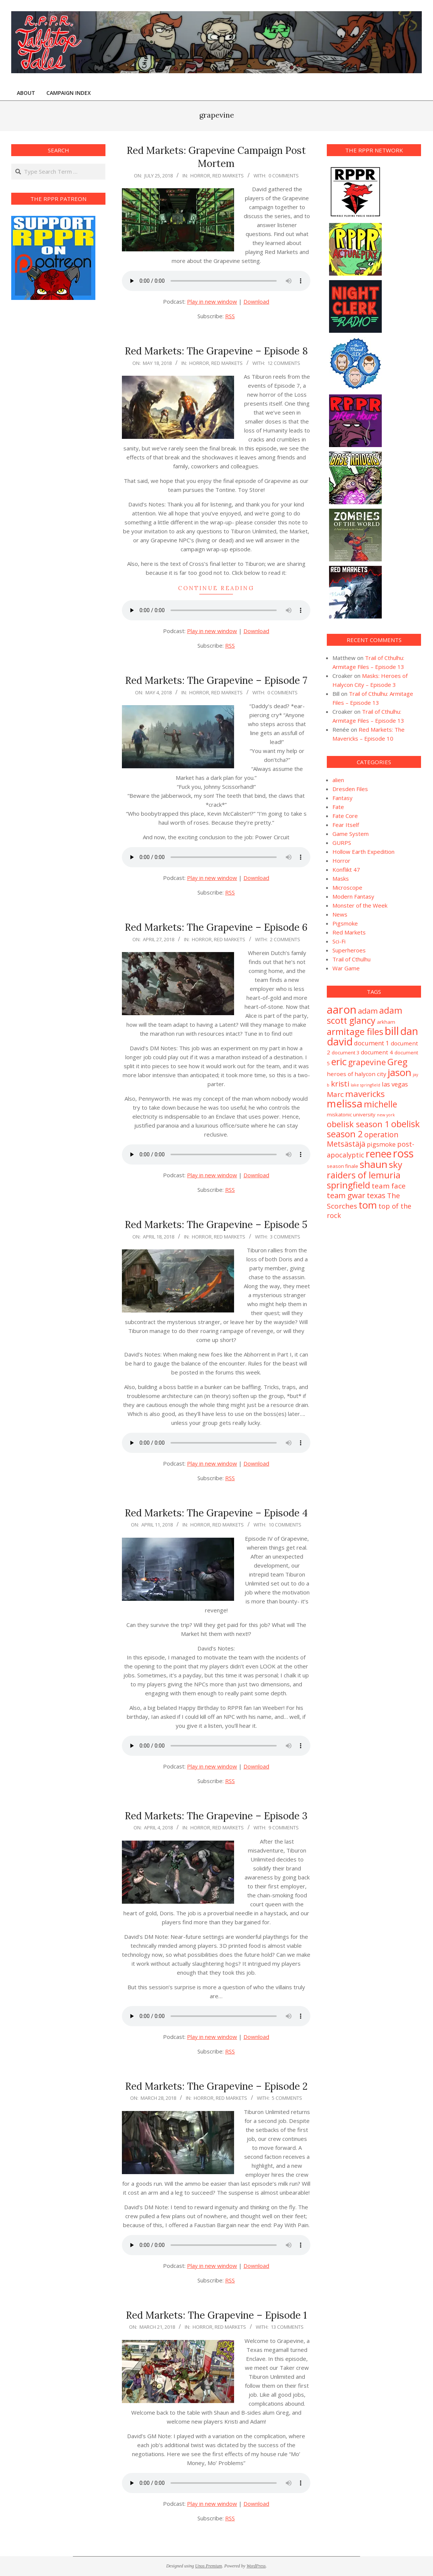 The height and width of the screenshot is (2576, 433). Describe the element at coordinates (216, 680) in the screenshot. I see `Red Markets: The Grapevine – Episode 7` at that location.